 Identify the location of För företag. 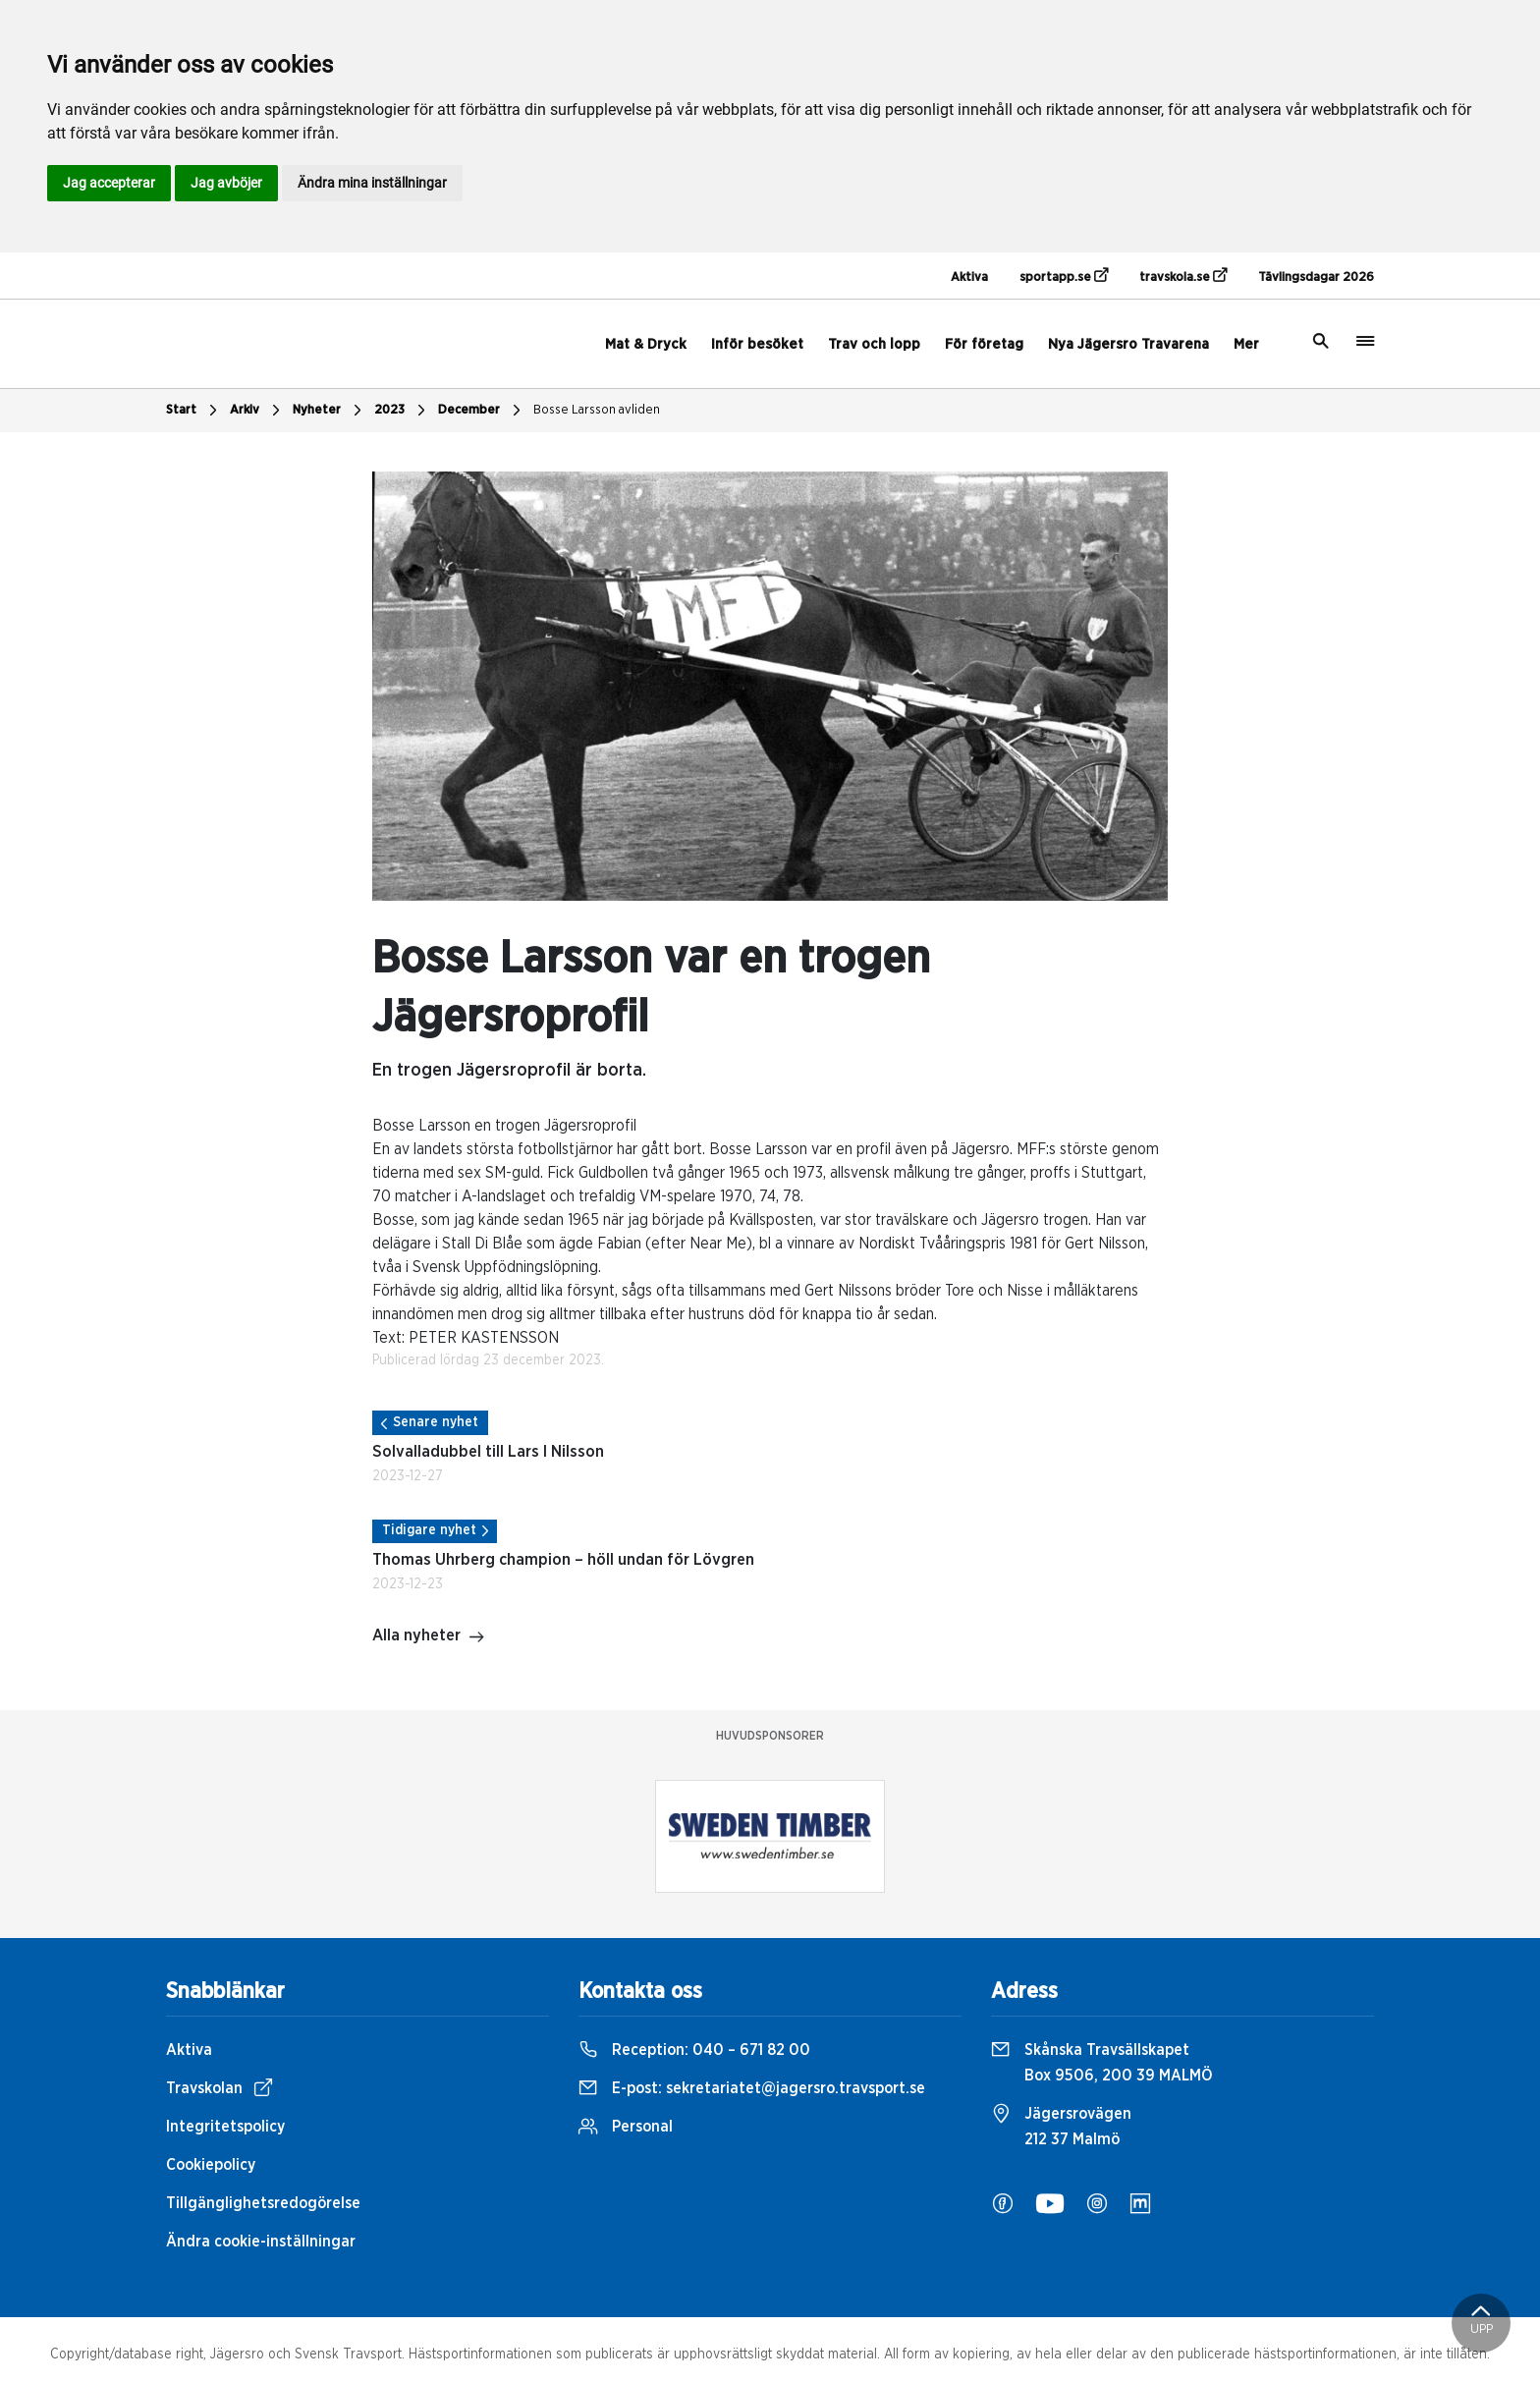
(984, 344).